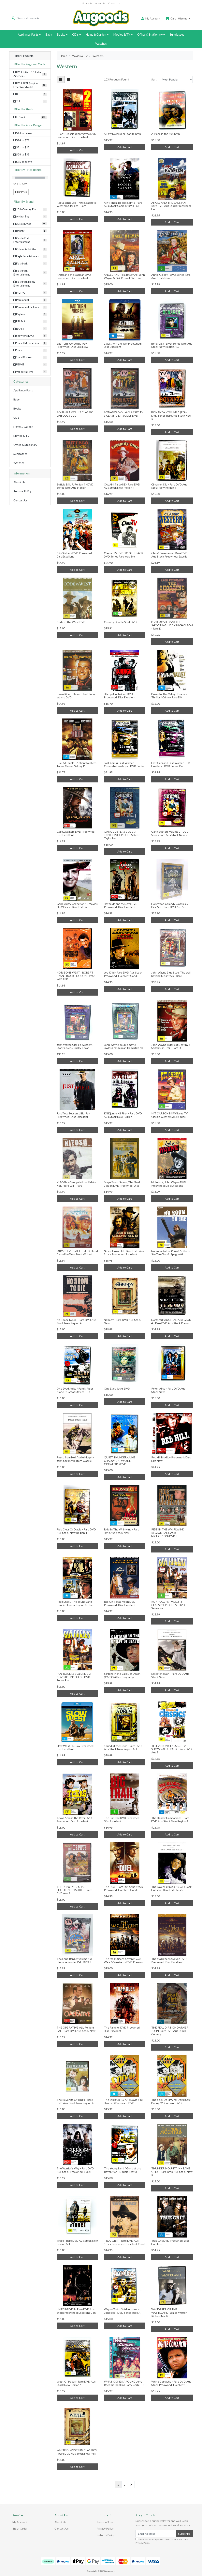  Describe the element at coordinates (171, 1749) in the screenshot. I see `TELEVISION CLASSICS TV SHOW VALUE PACK - Rare DVD Aus S` at that location.